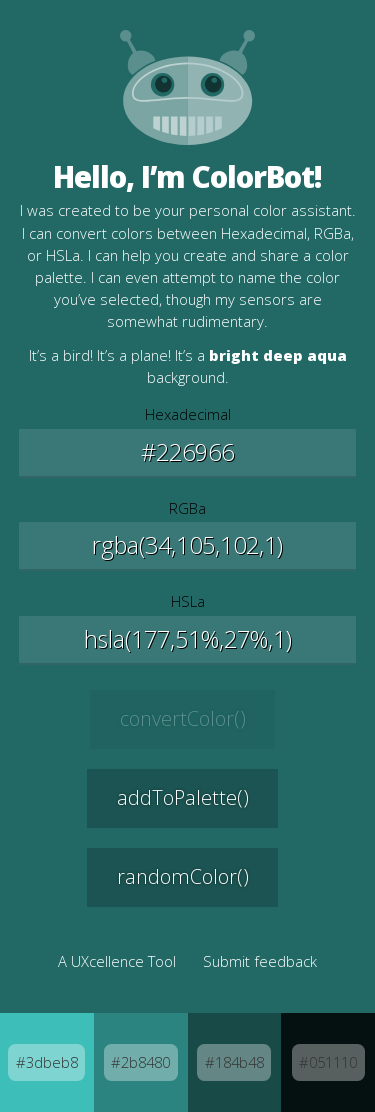 This screenshot has width=375, height=1112. Describe the element at coordinates (117, 961) in the screenshot. I see `A UXcellence Tool` at that location.